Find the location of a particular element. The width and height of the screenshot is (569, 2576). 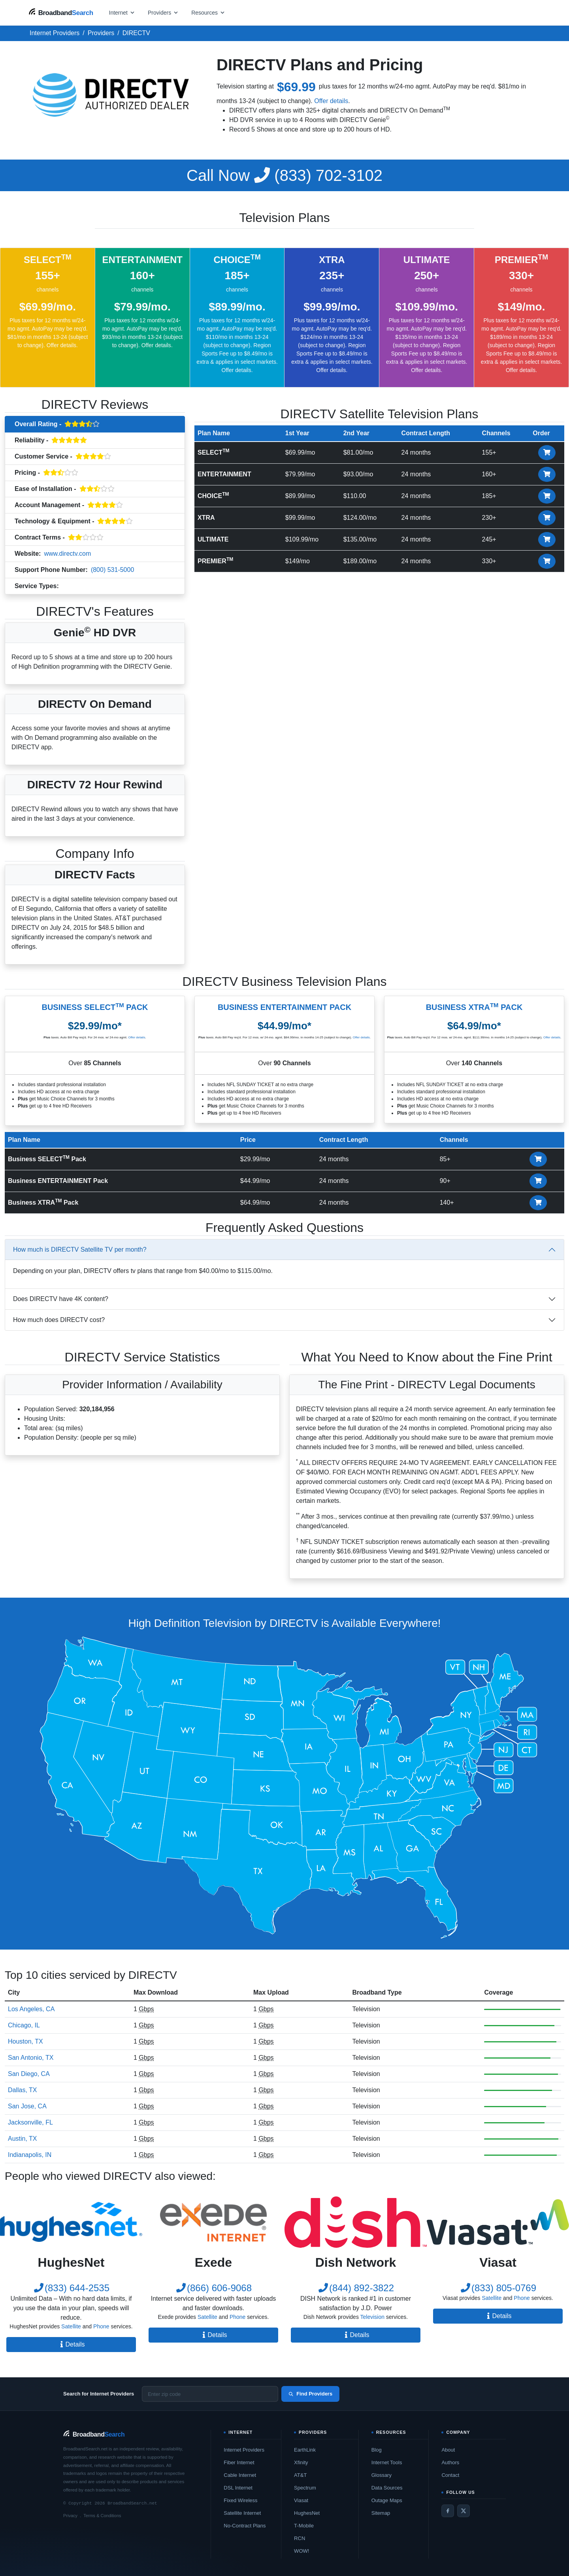

Offer details is located at coordinates (331, 101).